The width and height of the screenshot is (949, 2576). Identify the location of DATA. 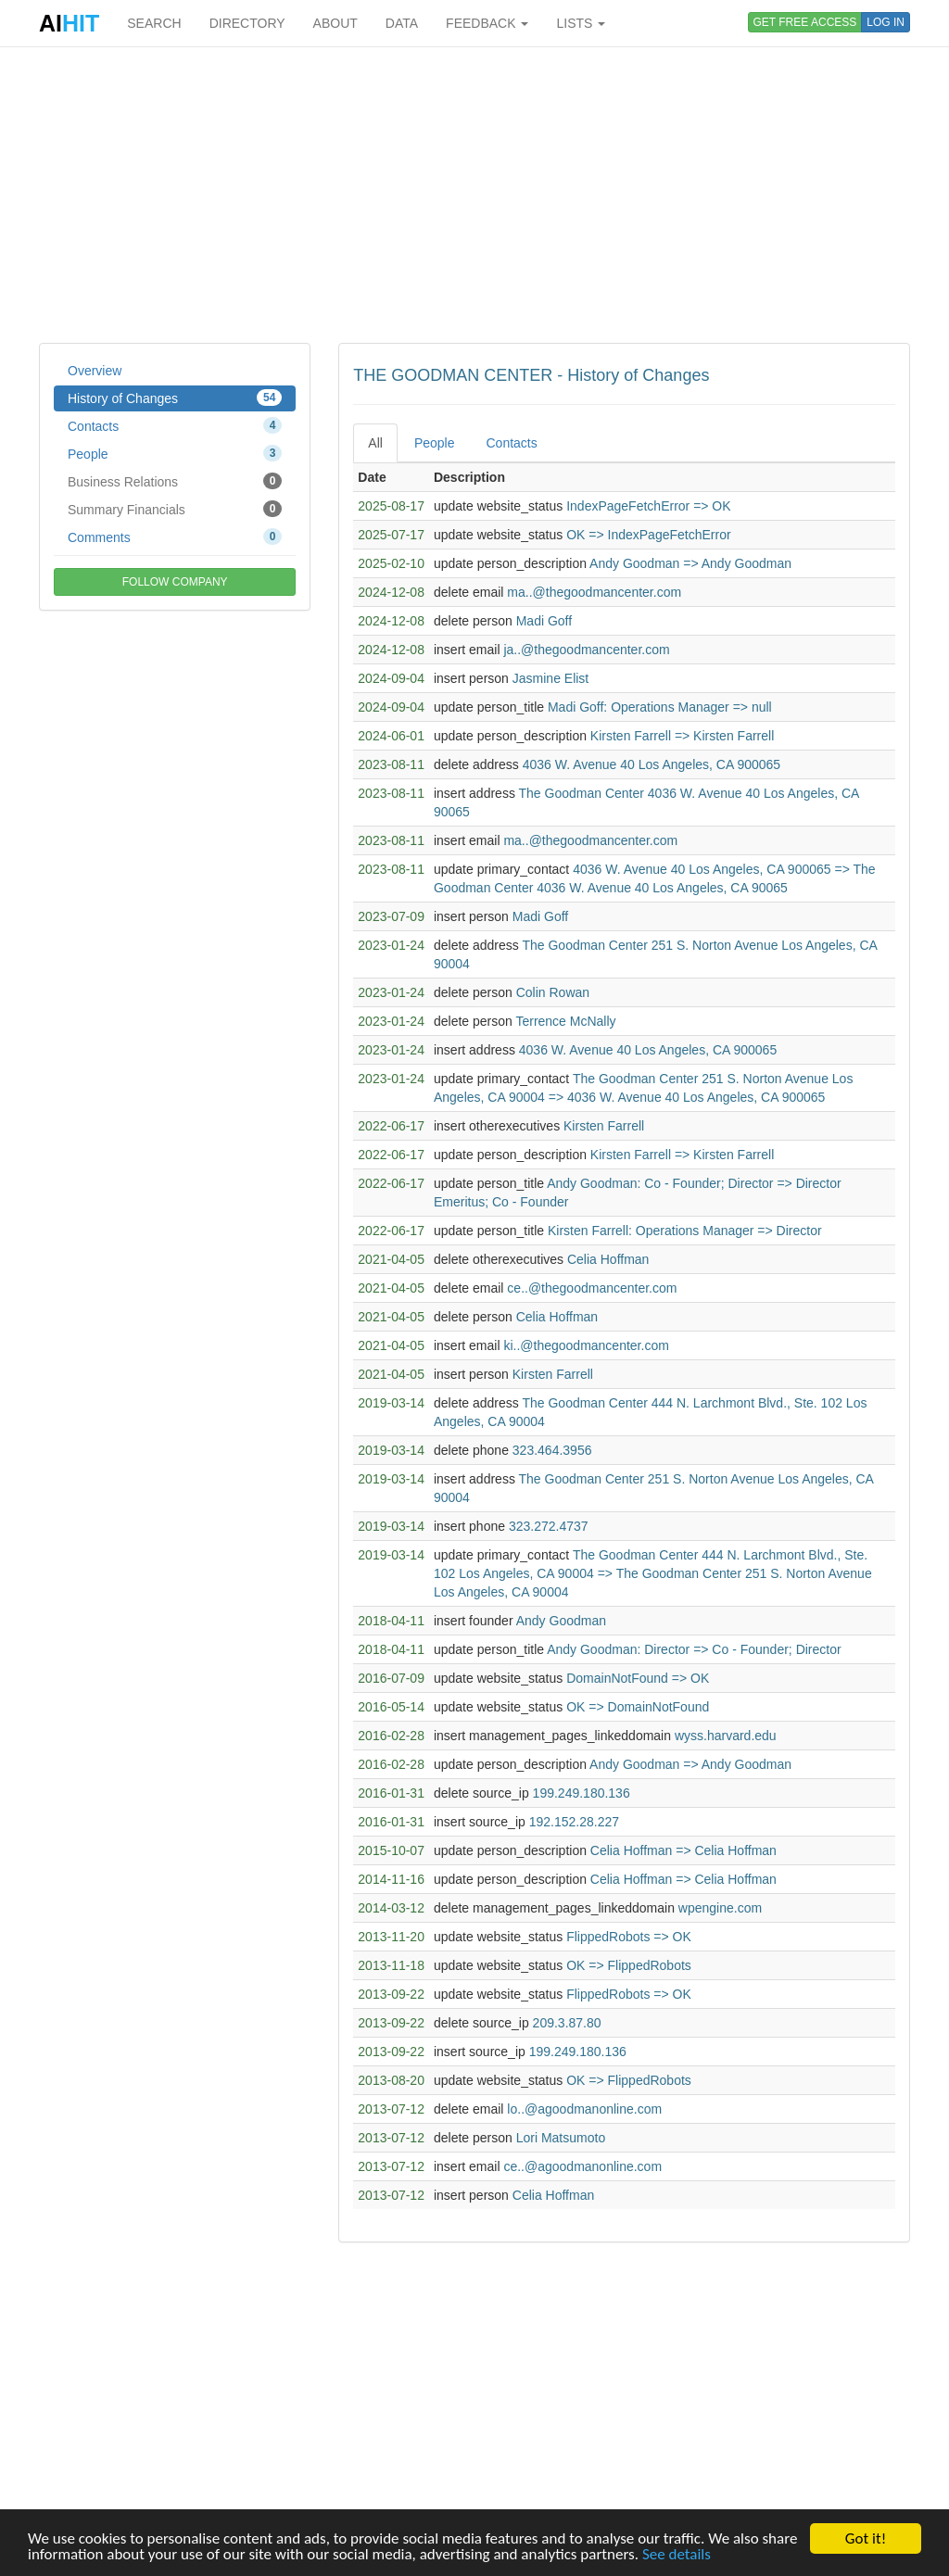
(402, 23).